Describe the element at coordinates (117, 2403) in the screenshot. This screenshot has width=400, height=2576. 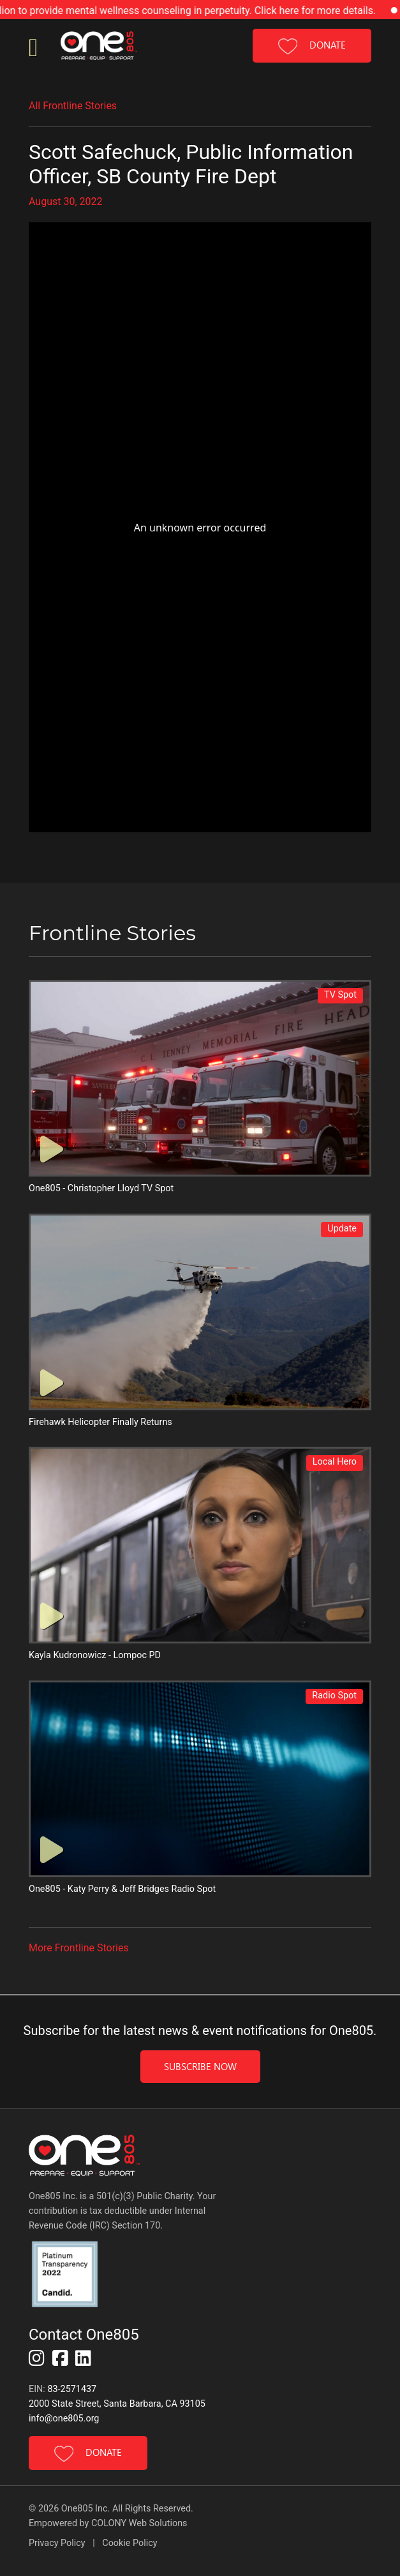
I see `2000 State Street, Santa Barbara, CA 93105` at that location.